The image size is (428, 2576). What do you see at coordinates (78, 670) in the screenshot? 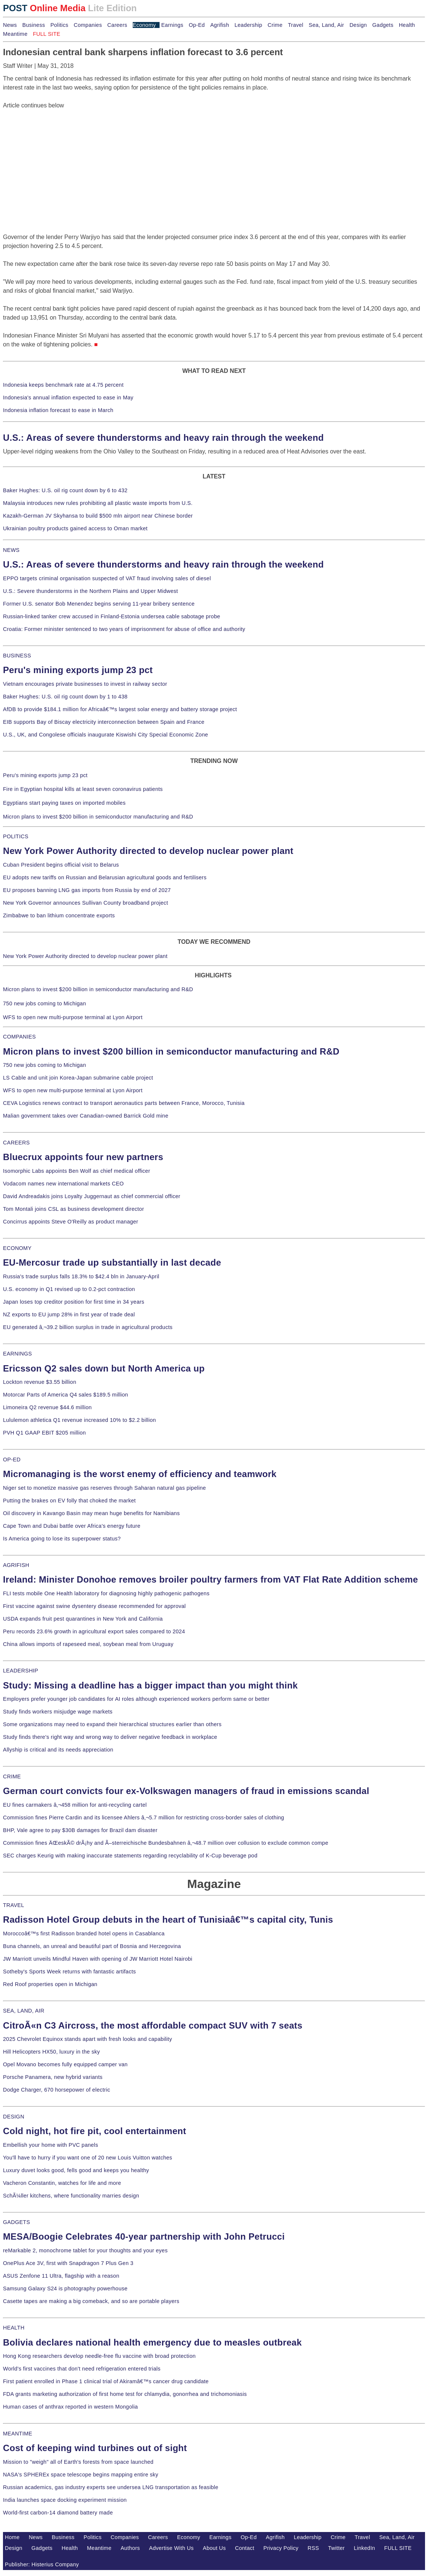
I see `Peru's mining exports jump 23 pct` at bounding box center [78, 670].